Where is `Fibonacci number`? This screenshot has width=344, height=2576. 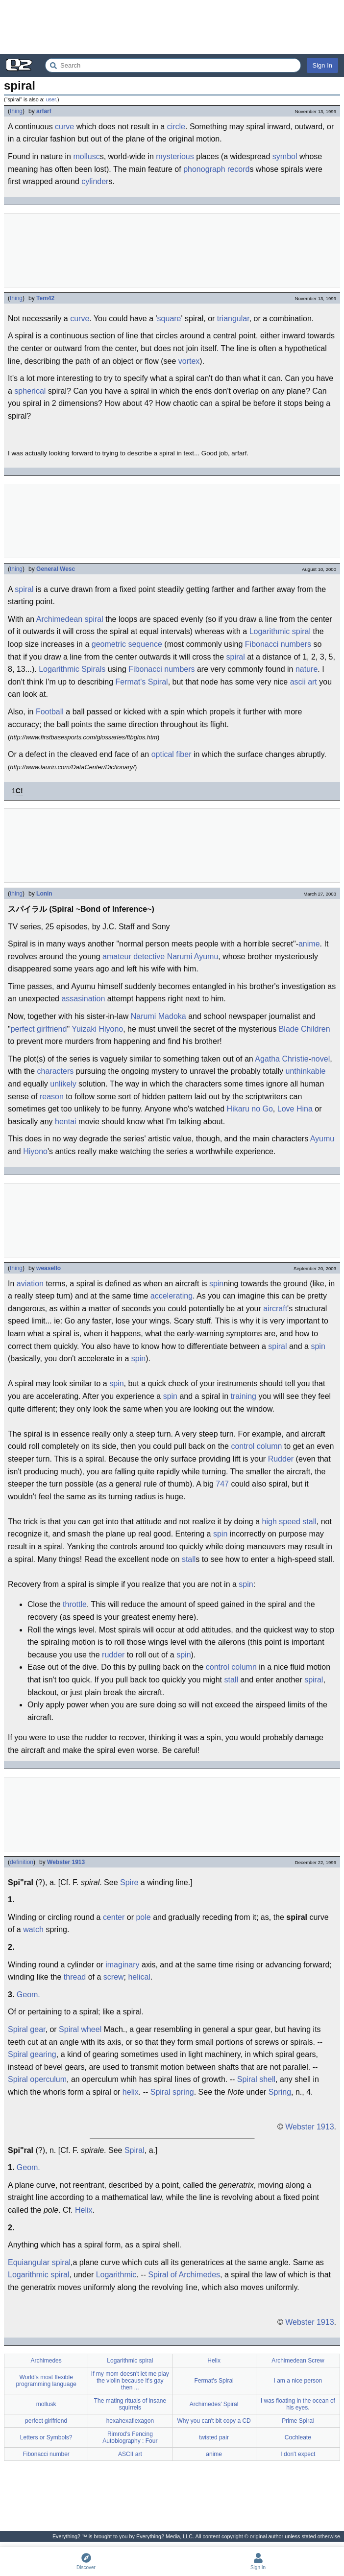 Fibonacci number is located at coordinates (46, 2454).